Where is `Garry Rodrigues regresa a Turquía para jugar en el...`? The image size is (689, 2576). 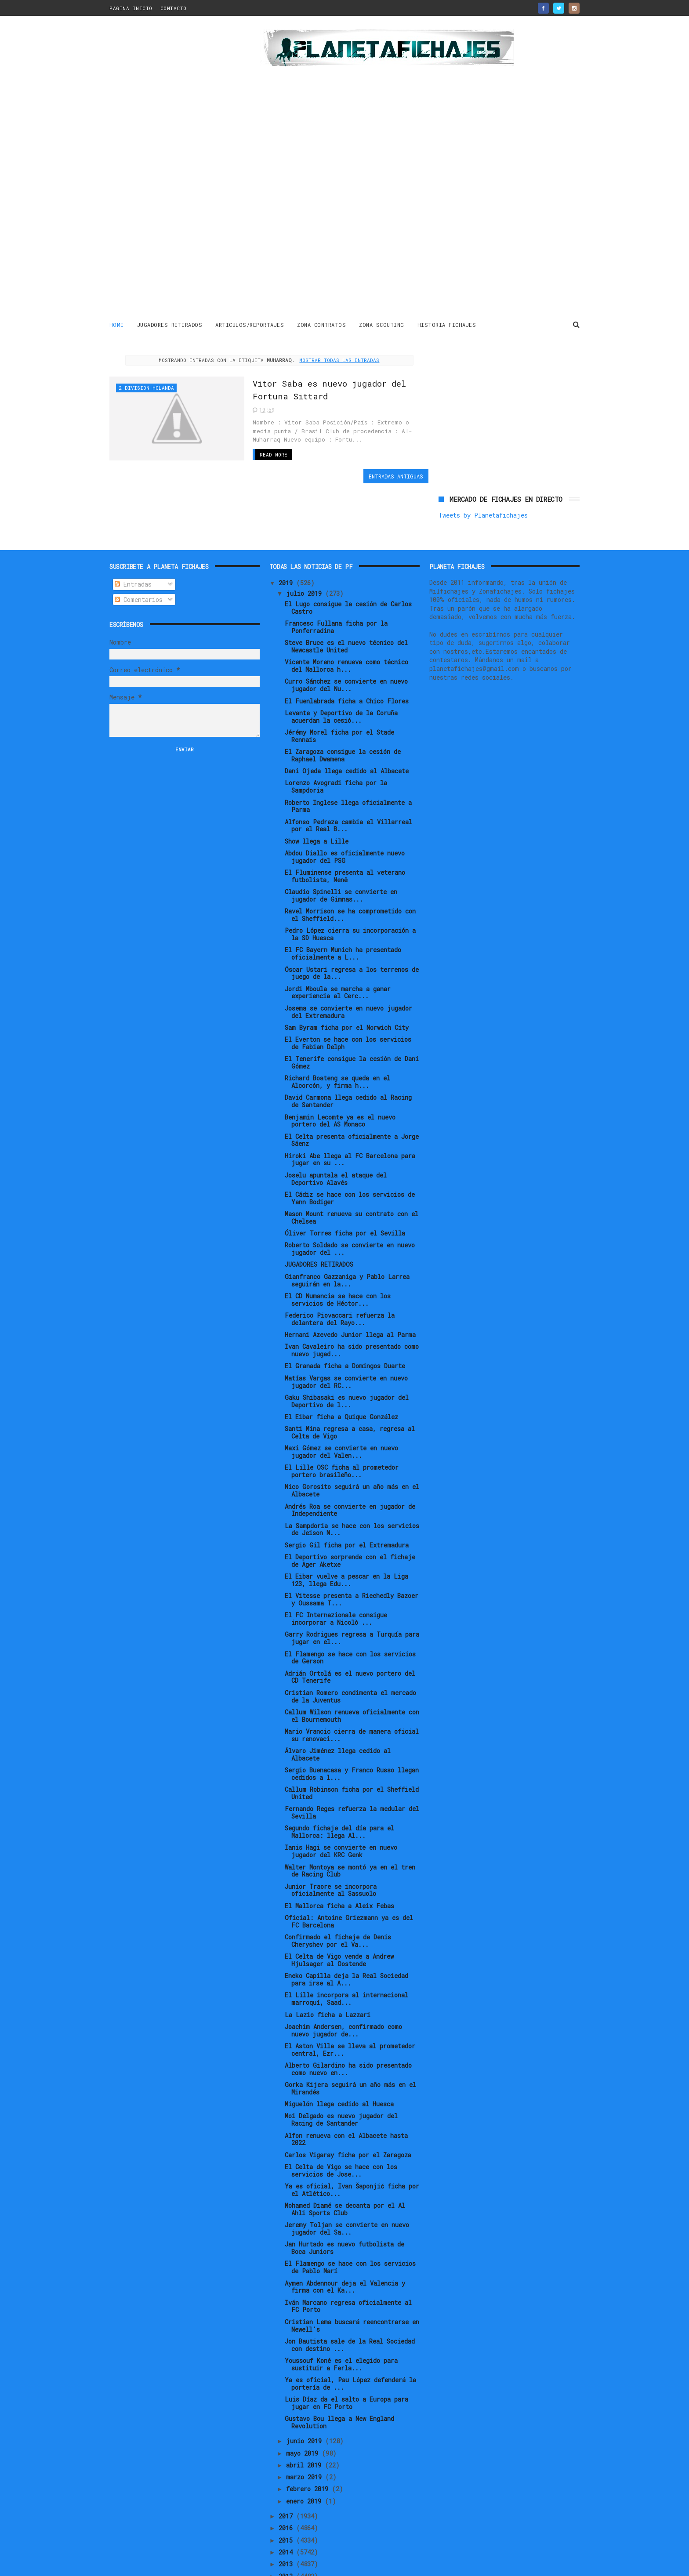 Garry Rodrigues regresa a Turquía para jugar en el... is located at coordinates (352, 1588).